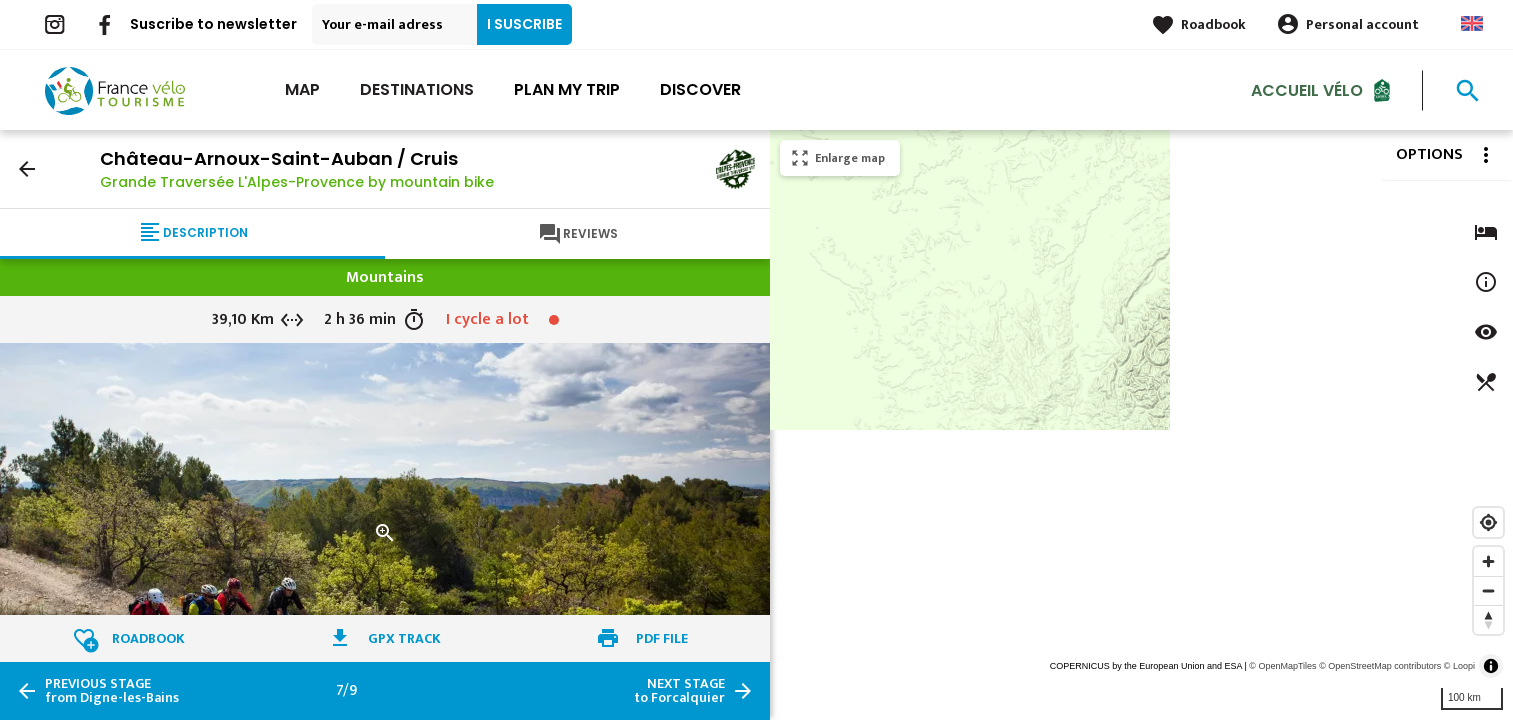  What do you see at coordinates (1282, 666) in the screenshot?
I see `© OpenMapTiles` at bounding box center [1282, 666].